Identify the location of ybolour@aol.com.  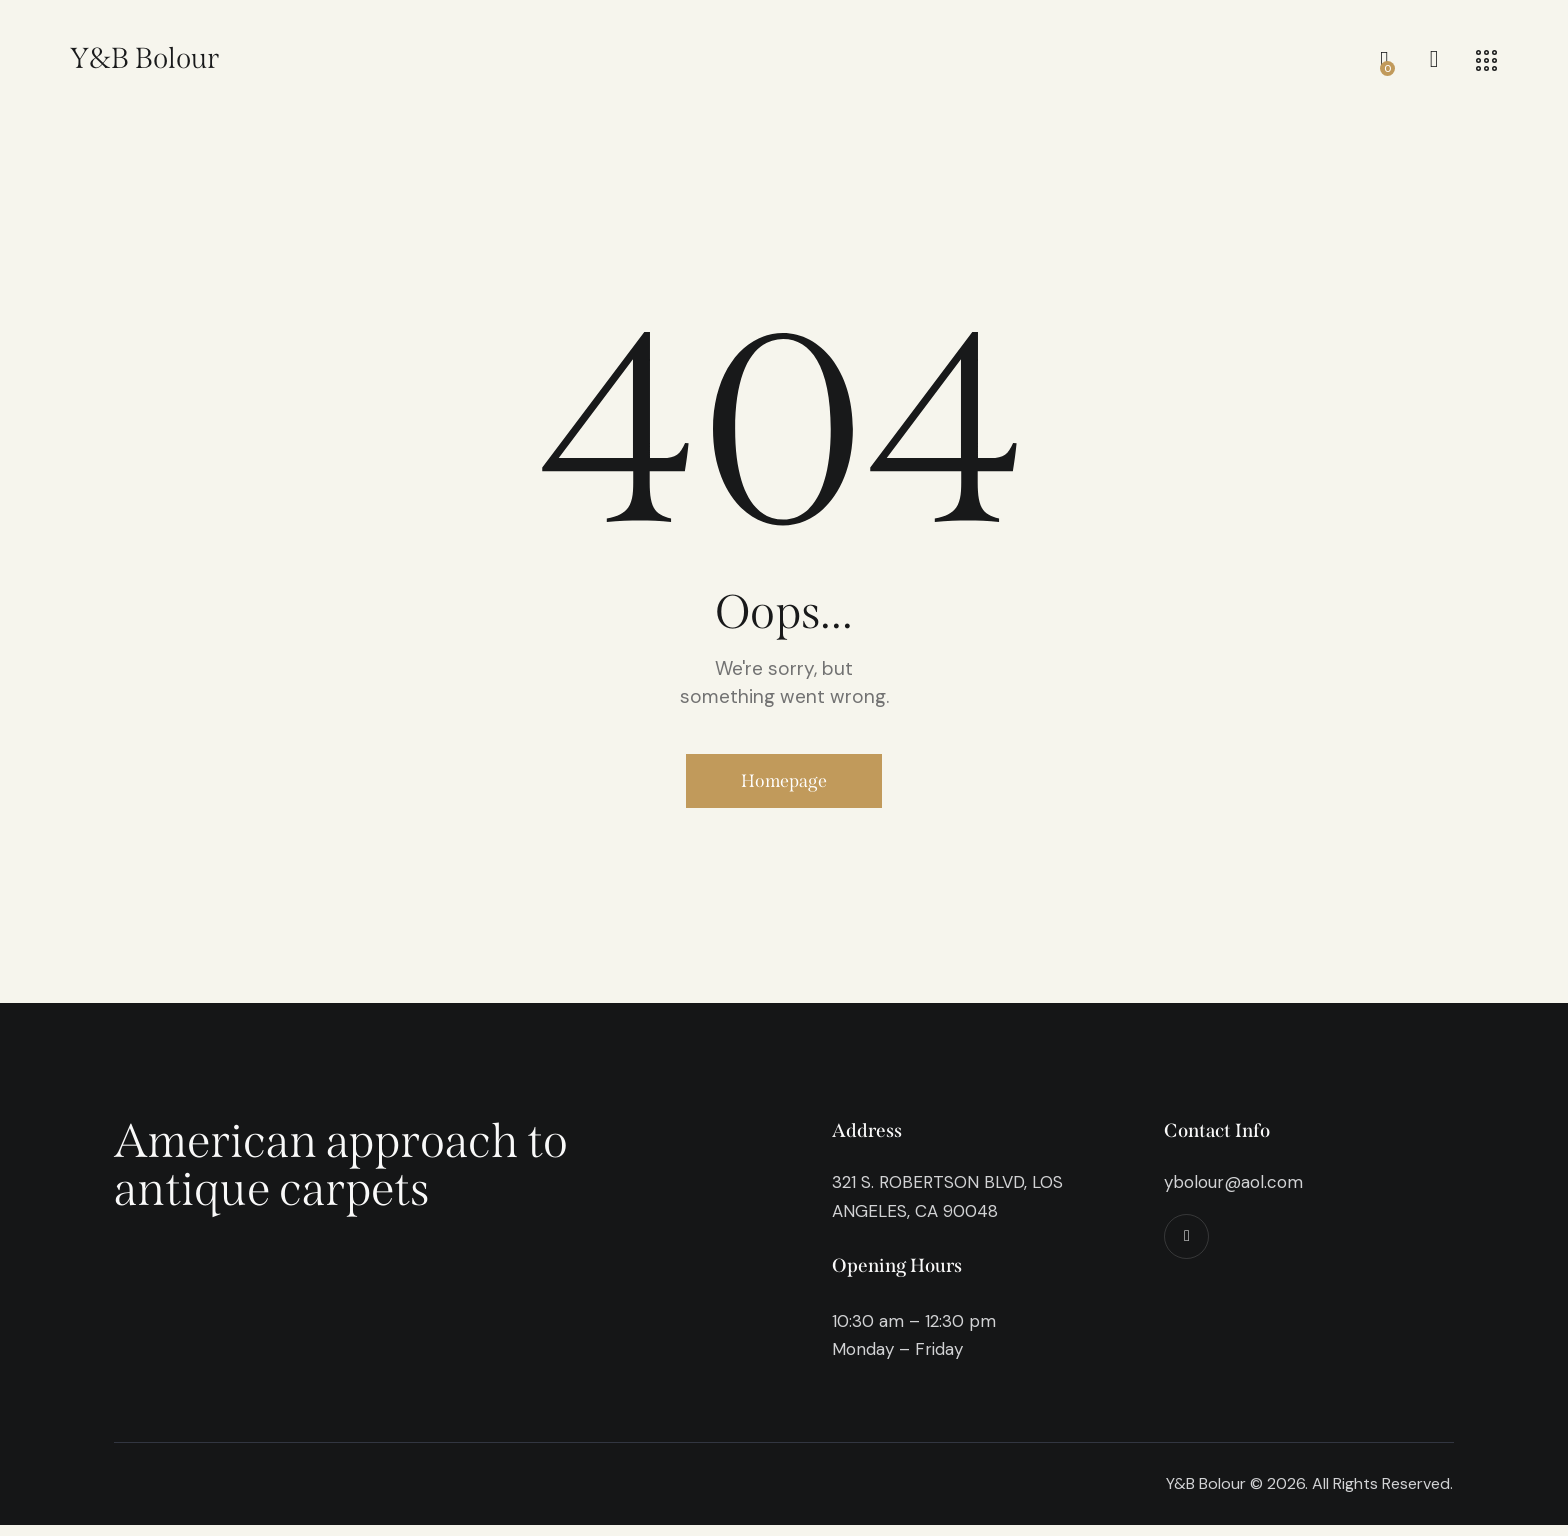
(1233, 1193).